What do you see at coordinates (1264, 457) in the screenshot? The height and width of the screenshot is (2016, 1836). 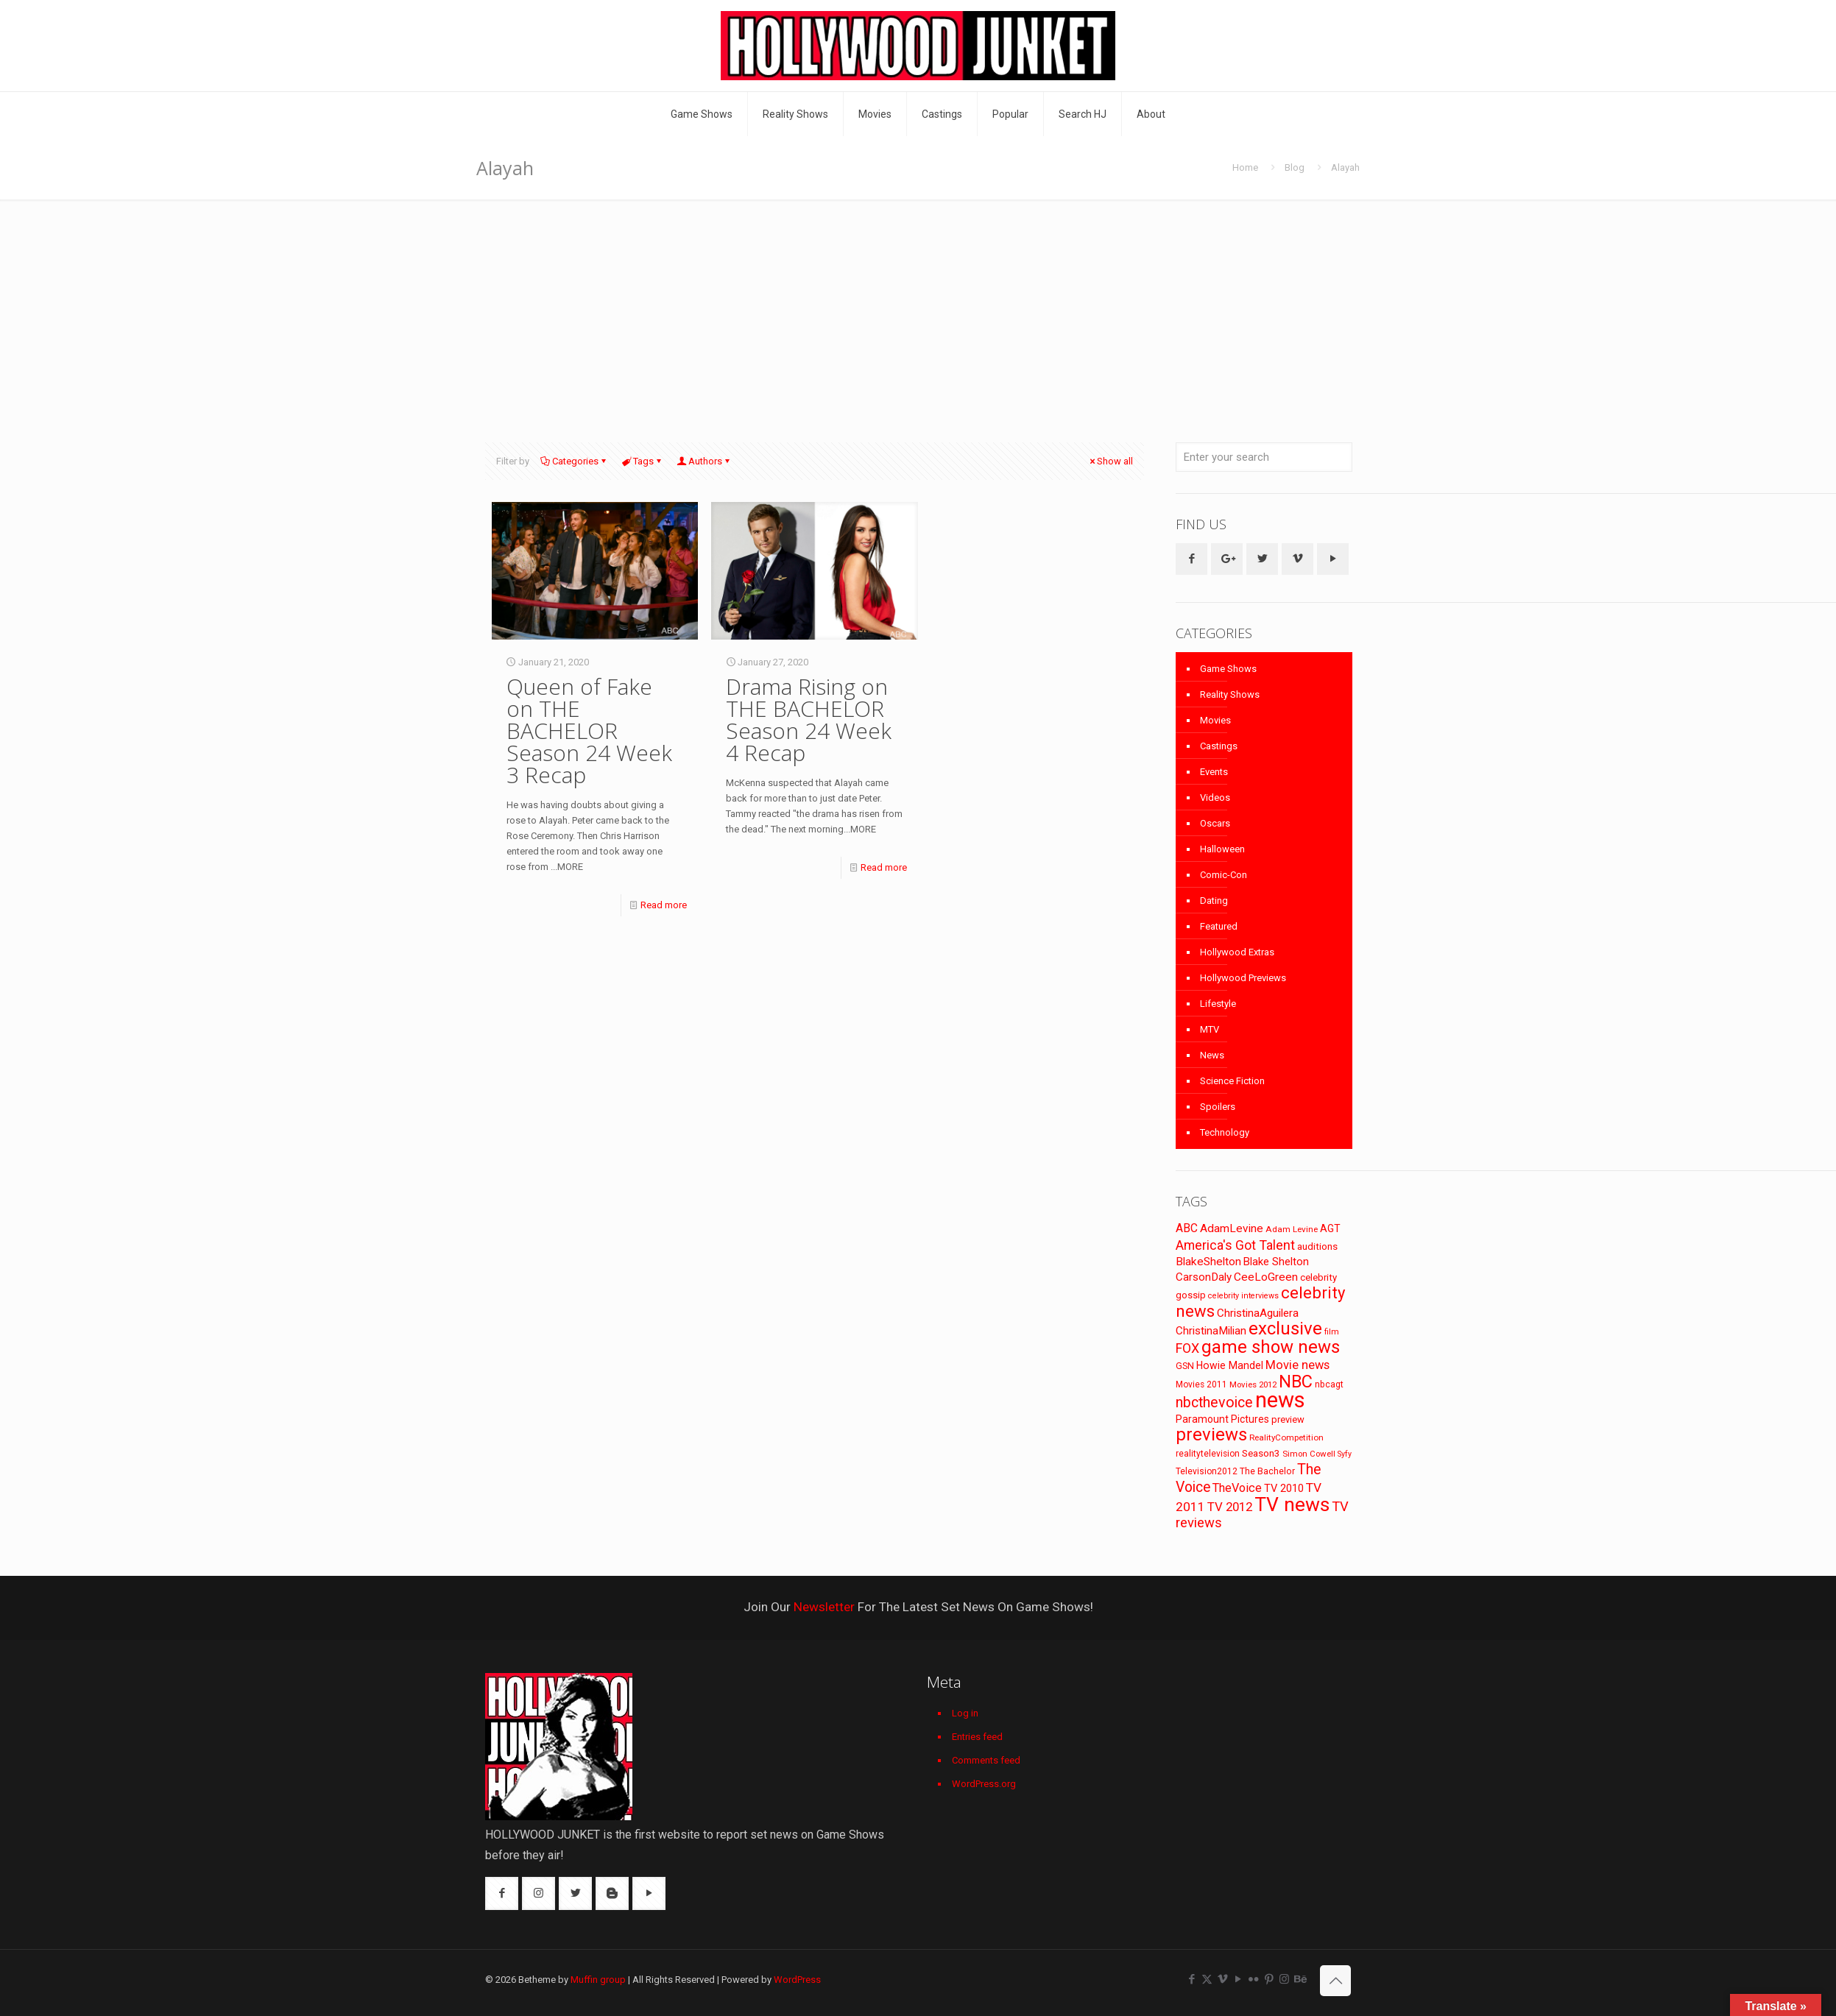 I see `[Enter your search]` at bounding box center [1264, 457].